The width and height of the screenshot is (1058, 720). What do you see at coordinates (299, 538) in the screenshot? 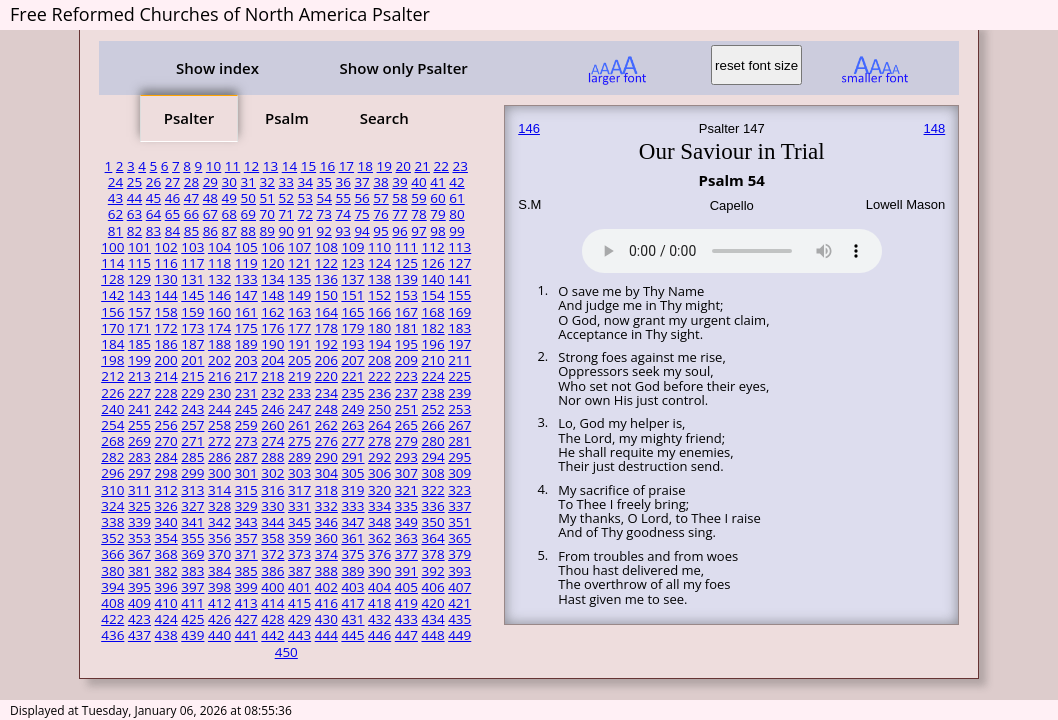
I see `359` at bounding box center [299, 538].